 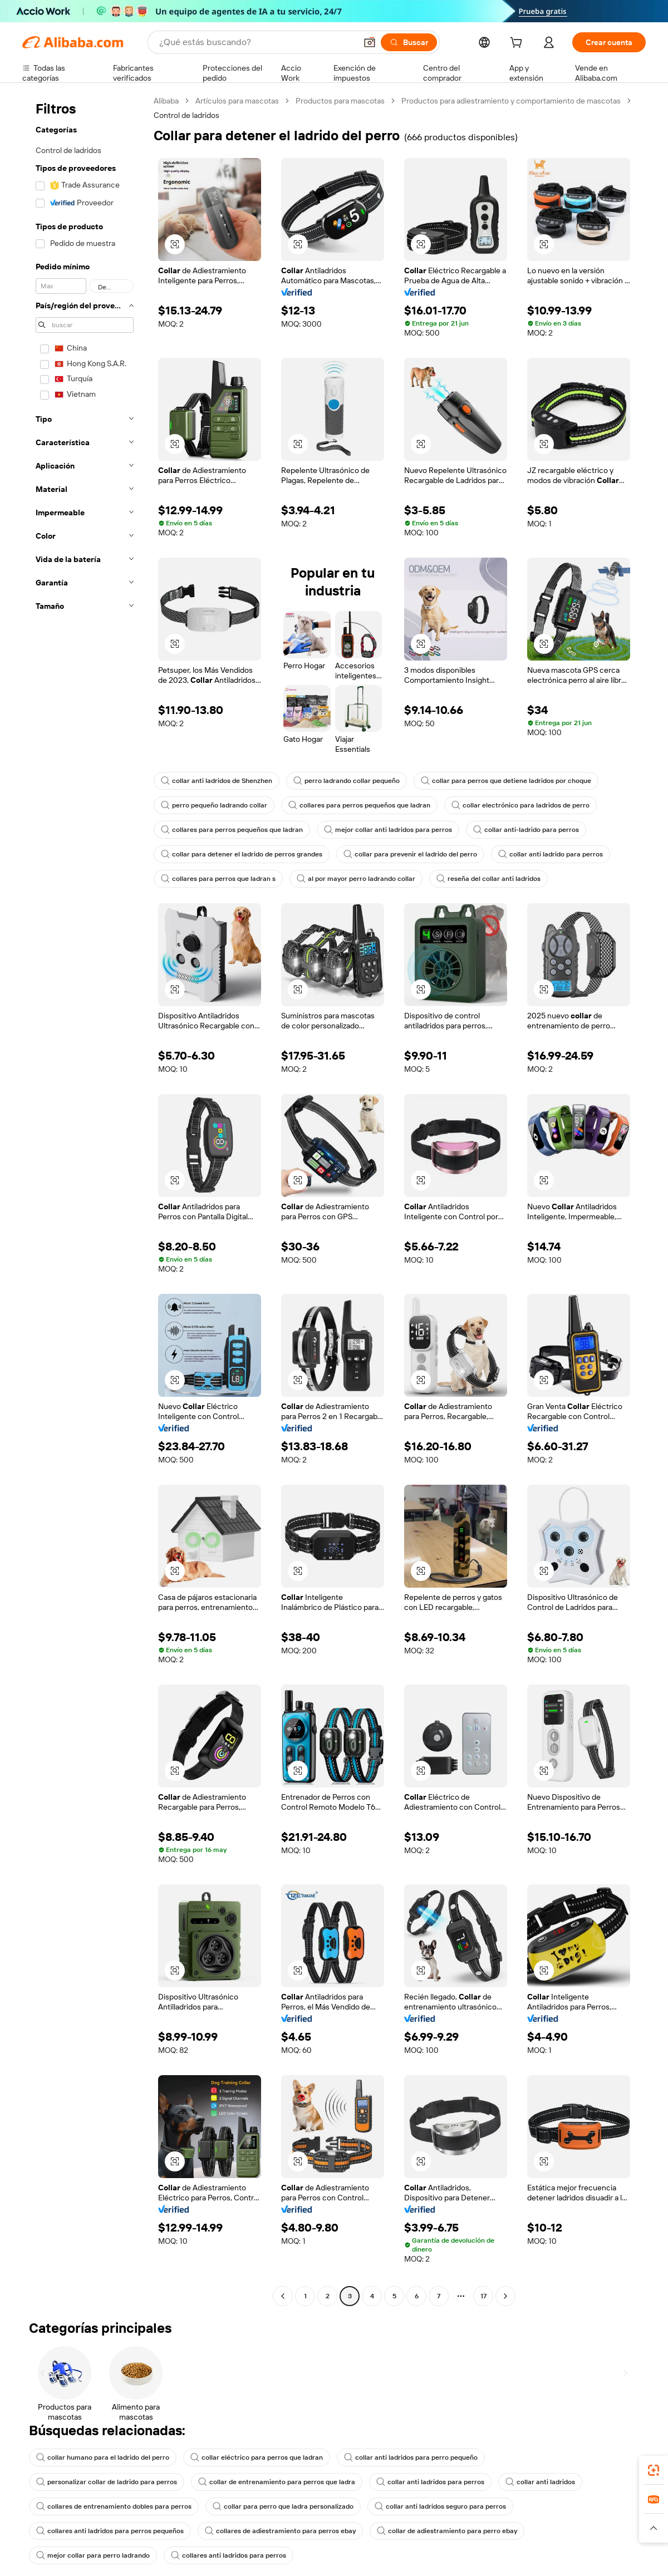 I want to click on Alibaba, so click(x=166, y=100).